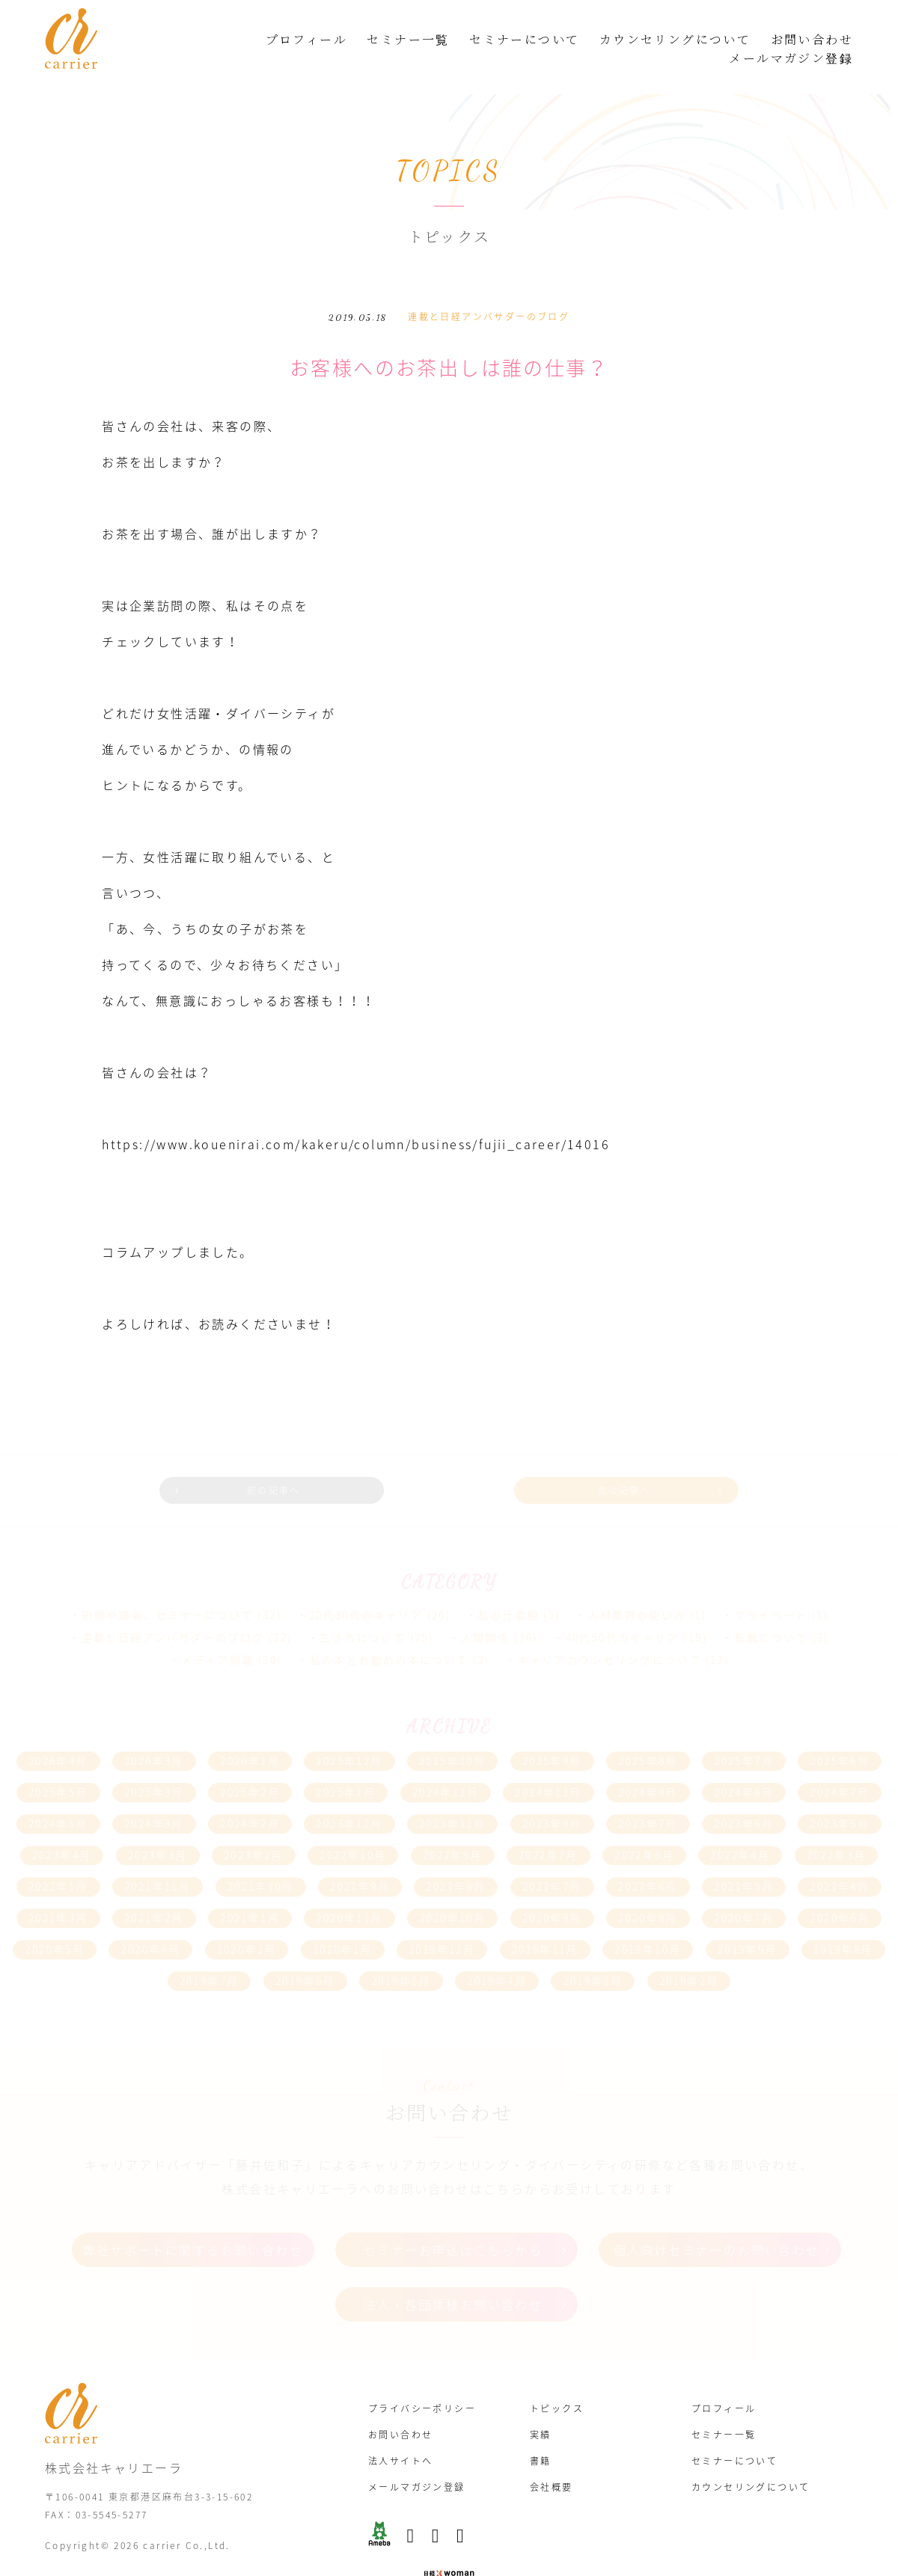 This screenshot has height=2576, width=898. What do you see at coordinates (154, 1730) in the screenshot?
I see `2026年3月` at bounding box center [154, 1730].